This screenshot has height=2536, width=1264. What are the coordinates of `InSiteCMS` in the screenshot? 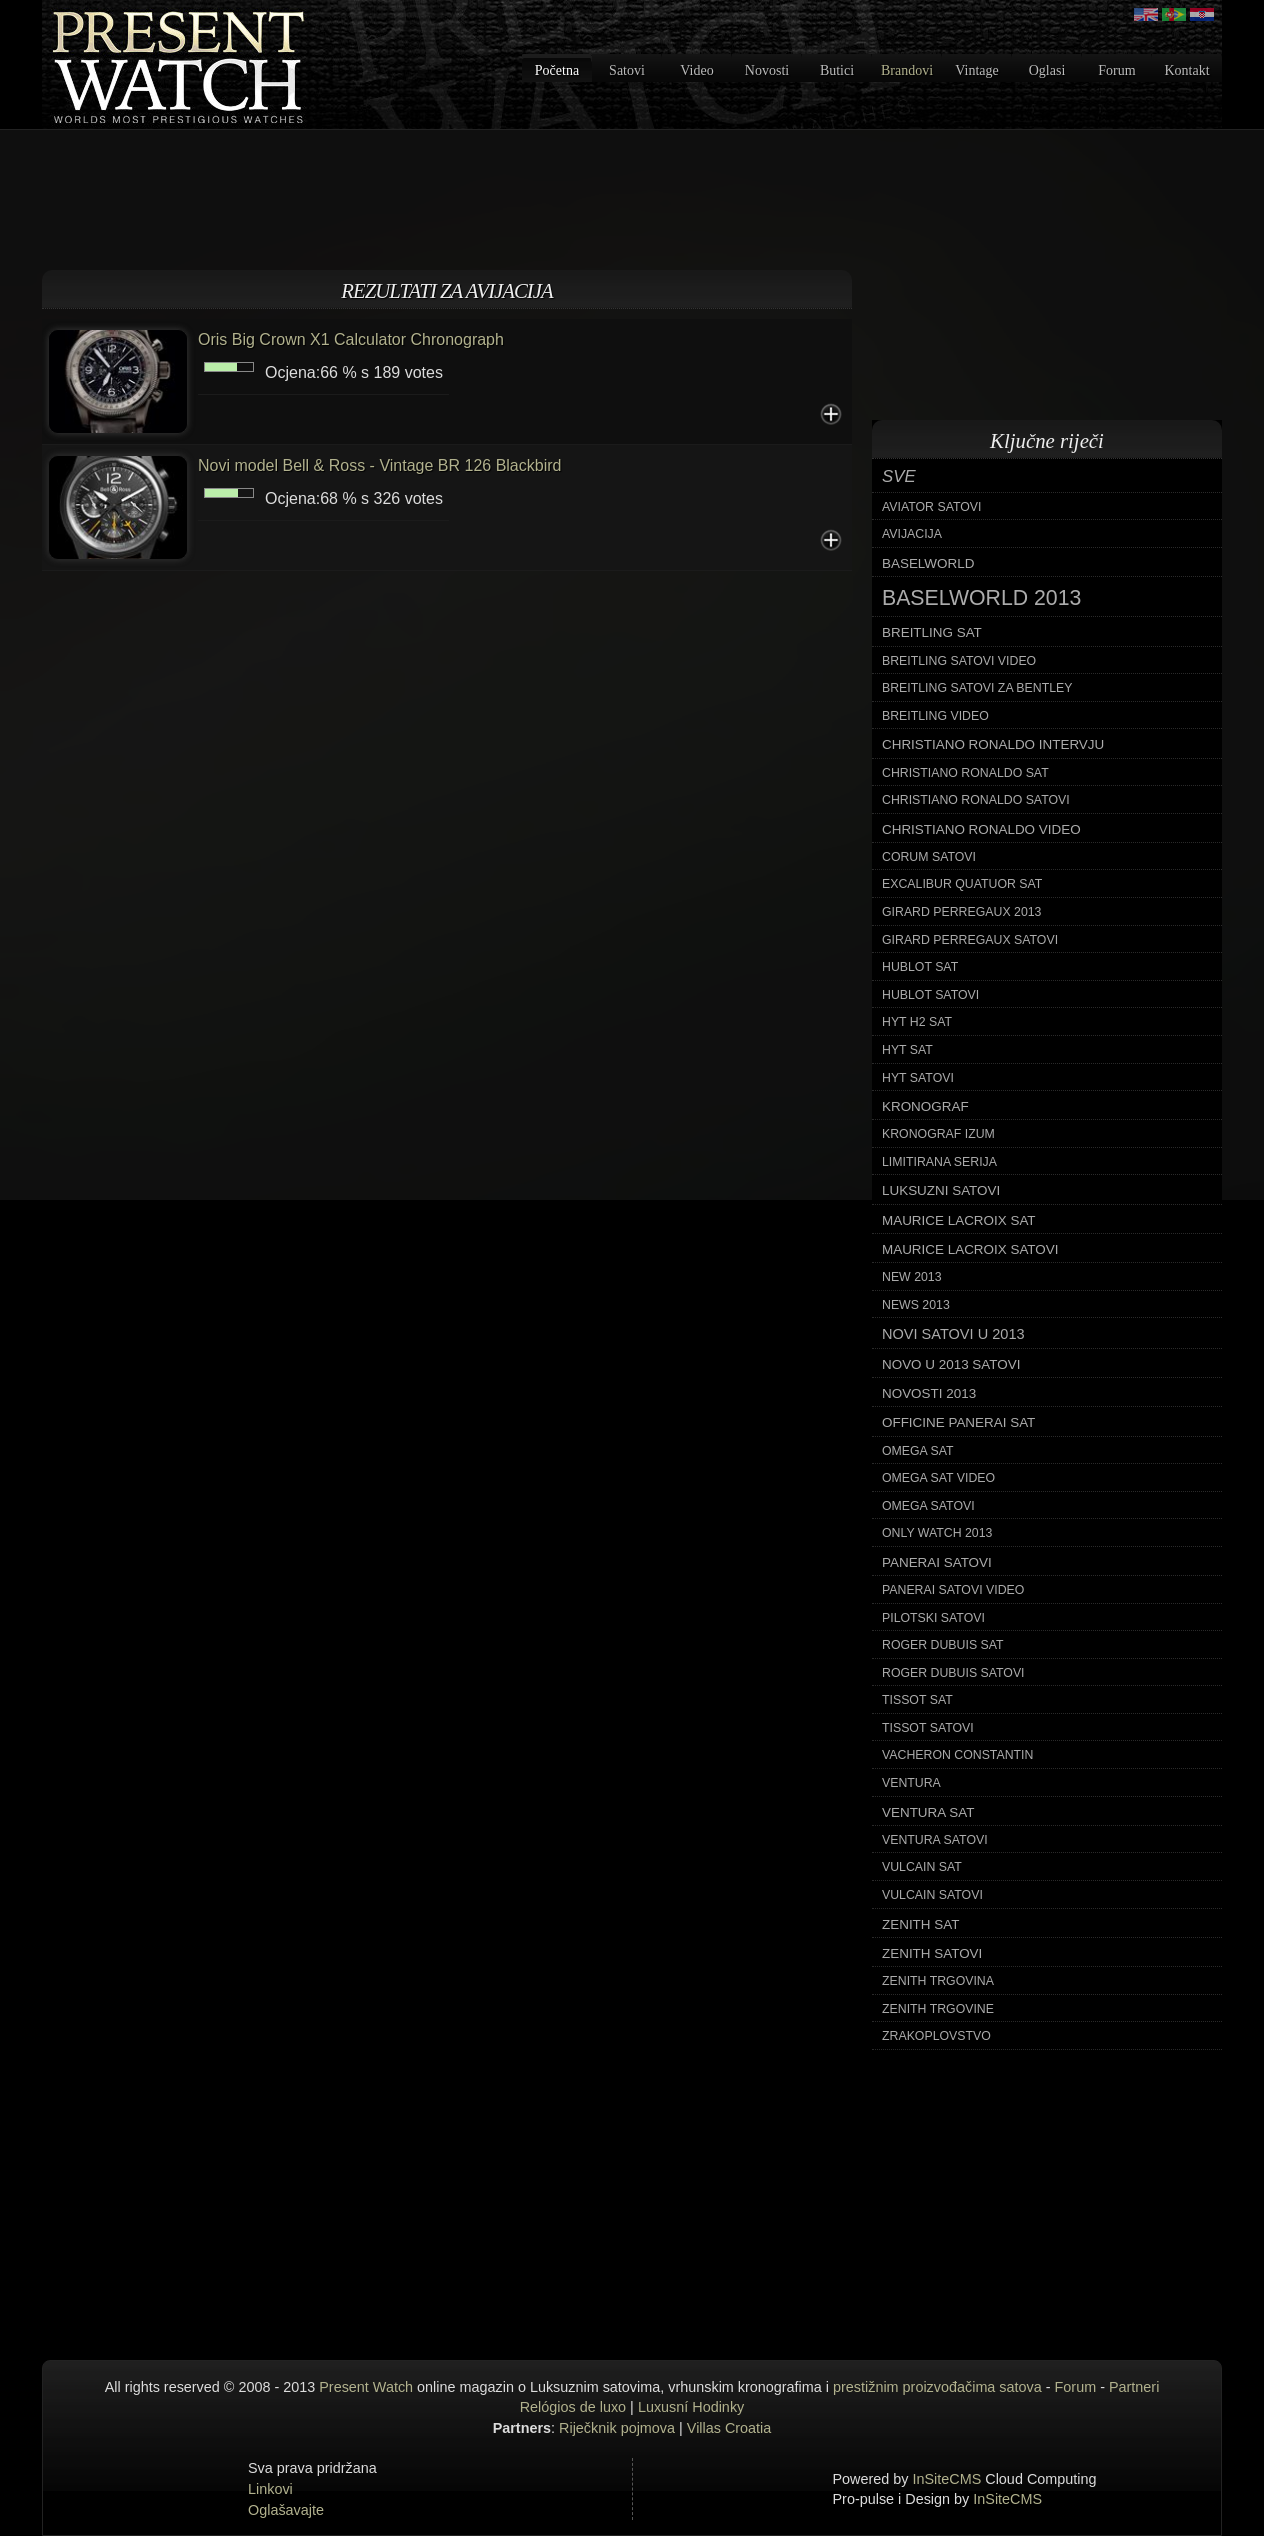 It's located at (947, 2479).